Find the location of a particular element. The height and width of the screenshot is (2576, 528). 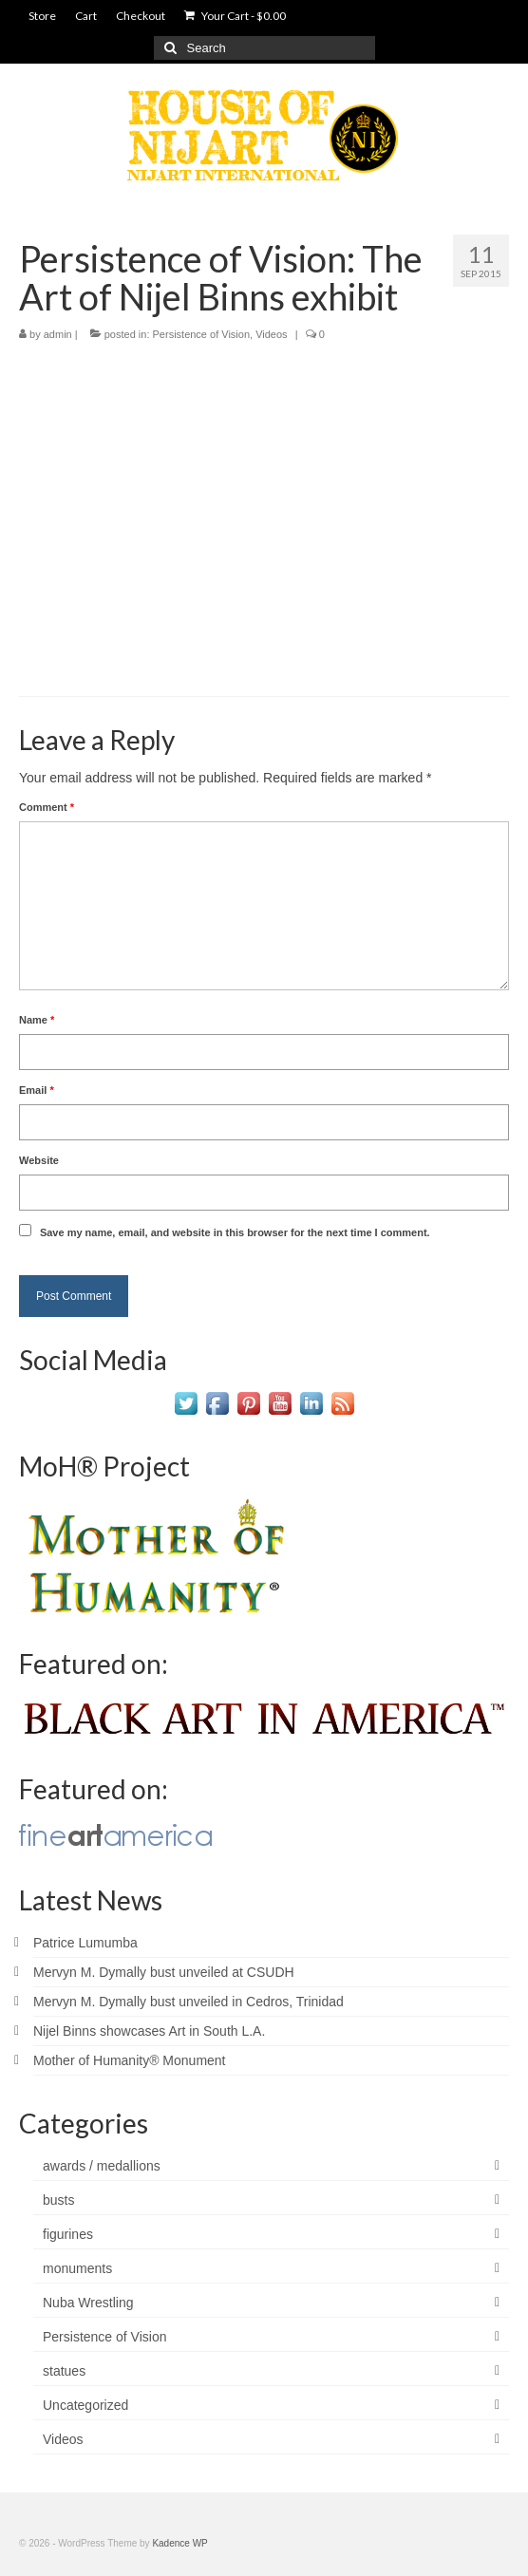

awards / medallions is located at coordinates (101, 2165).